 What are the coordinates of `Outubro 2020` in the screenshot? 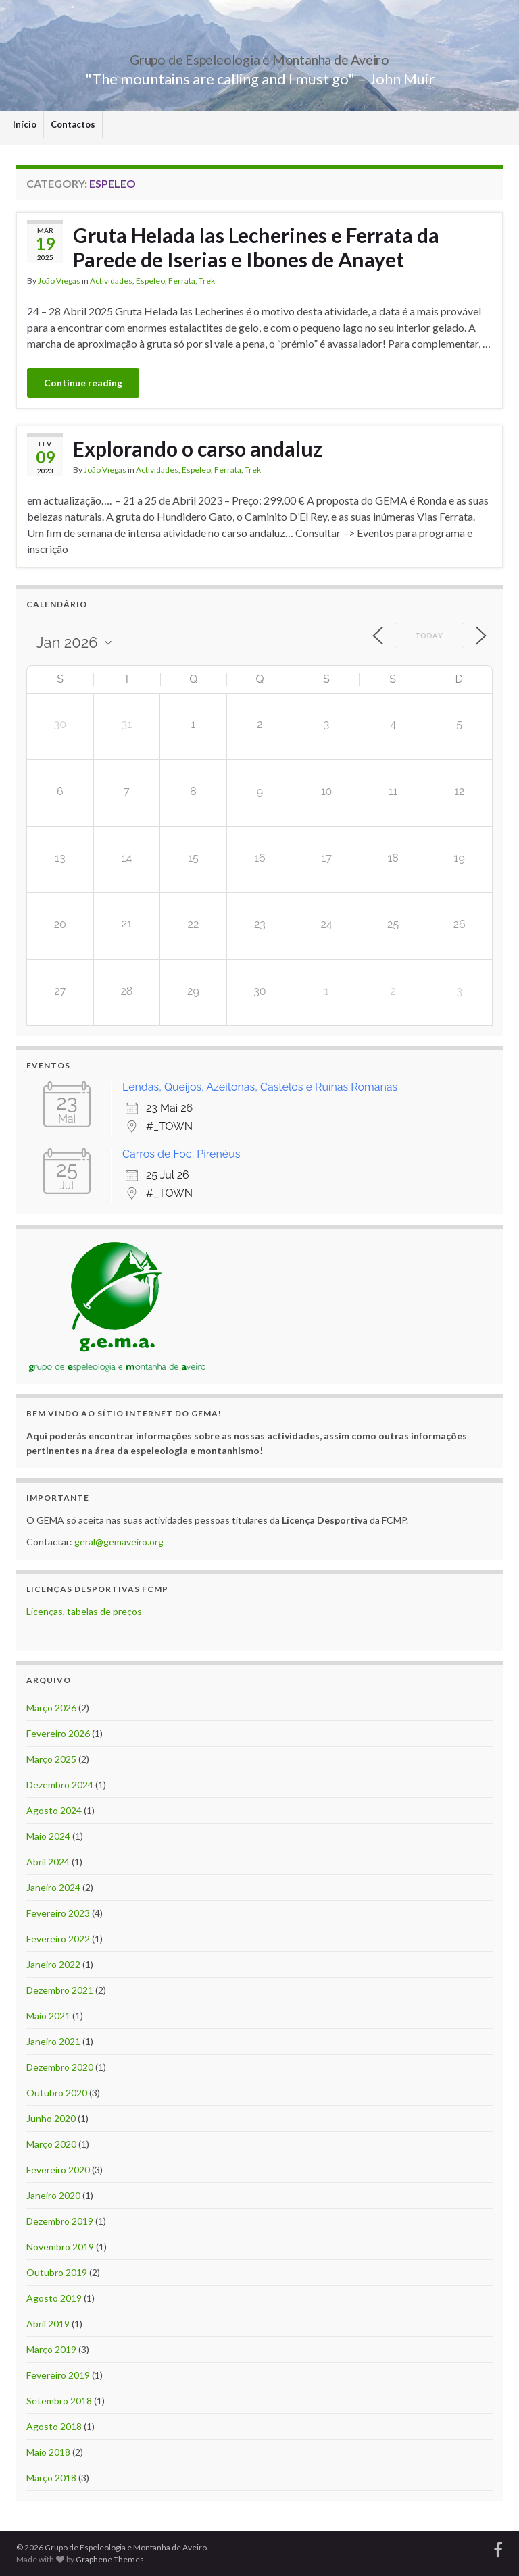 It's located at (56, 2092).